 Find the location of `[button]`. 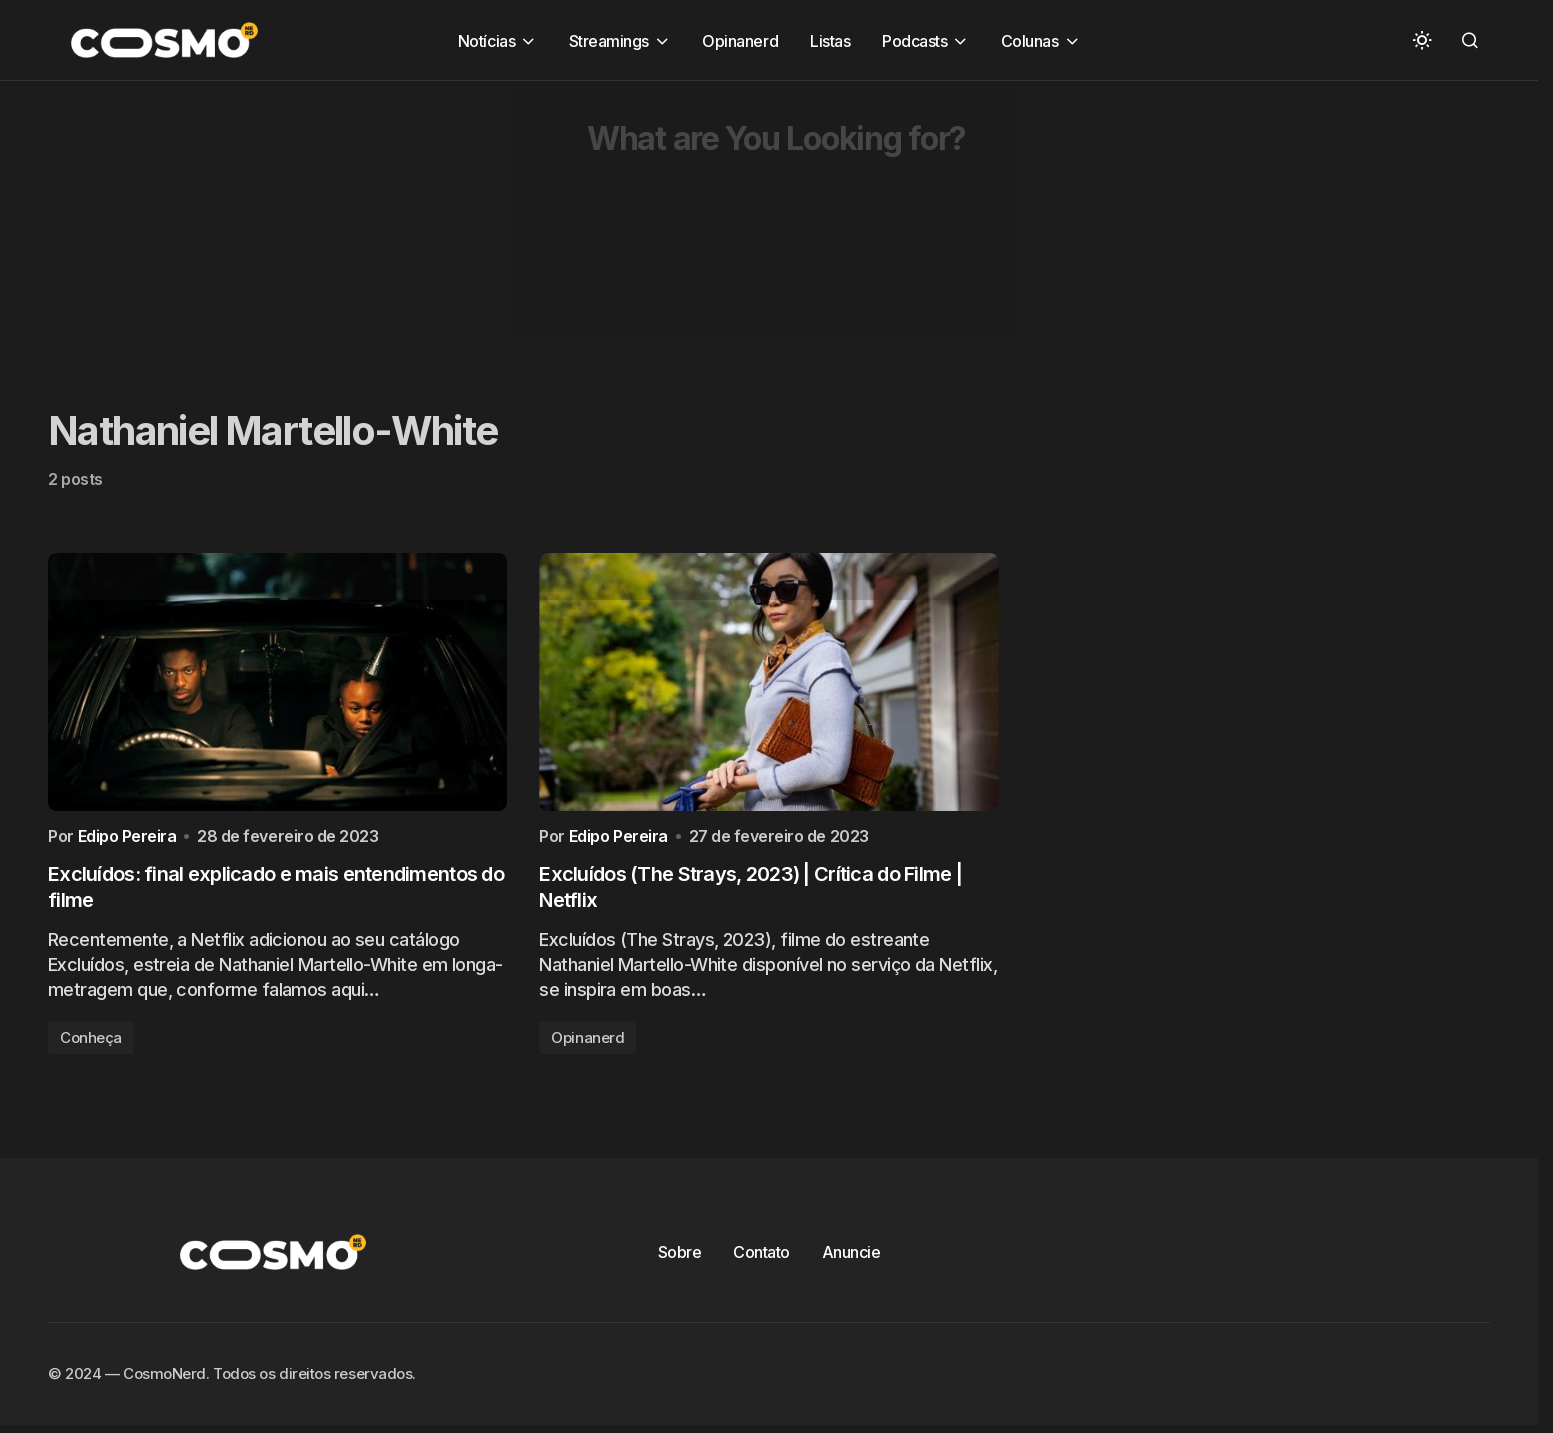

[button] is located at coordinates (1422, 40).